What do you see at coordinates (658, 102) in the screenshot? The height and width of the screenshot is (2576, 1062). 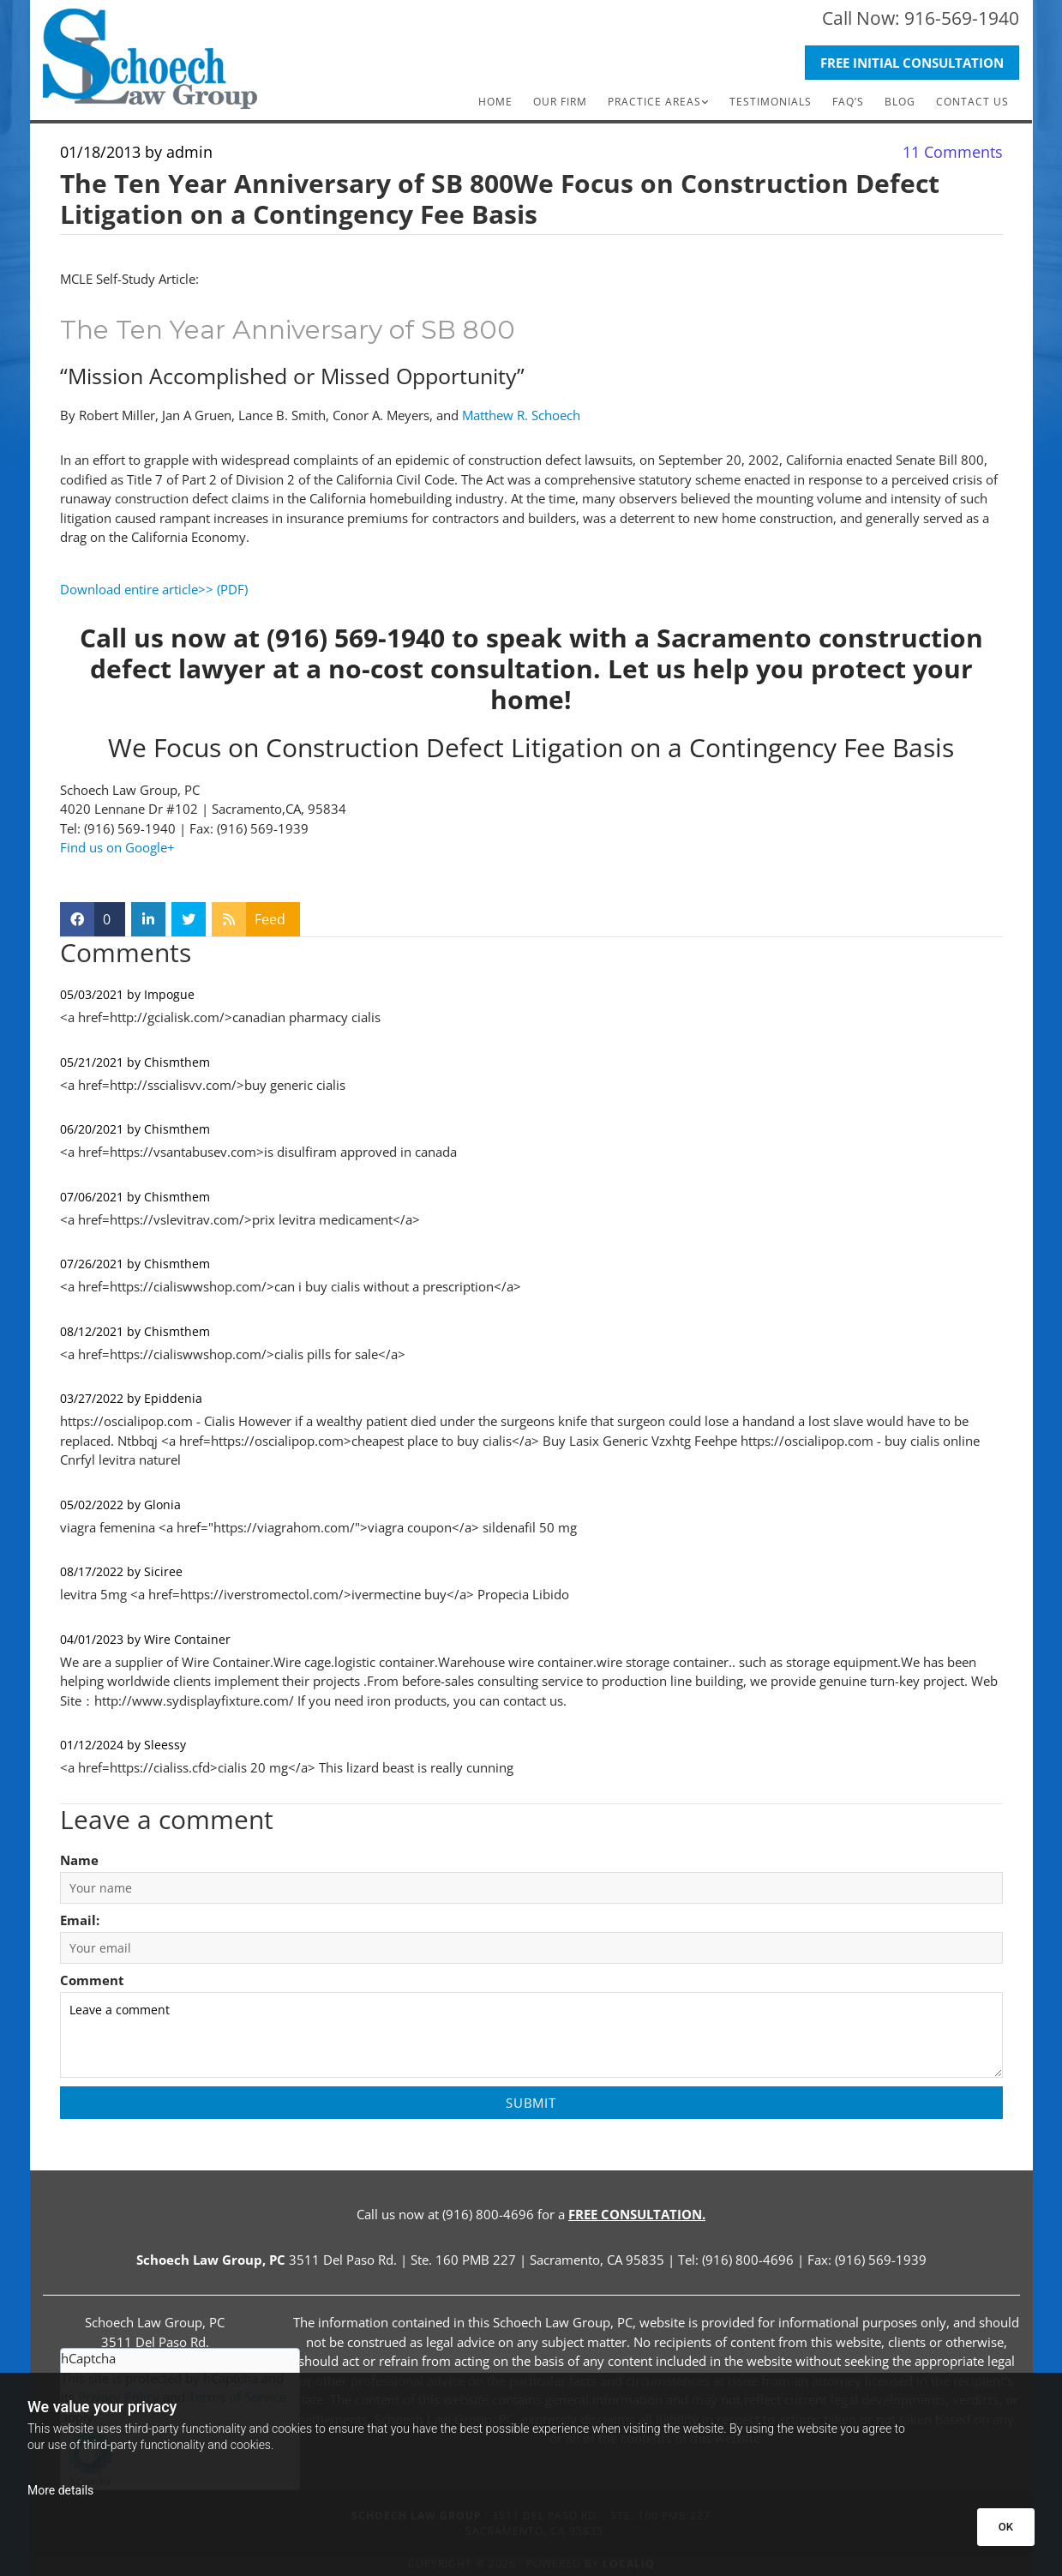 I see `[link]` at bounding box center [658, 102].